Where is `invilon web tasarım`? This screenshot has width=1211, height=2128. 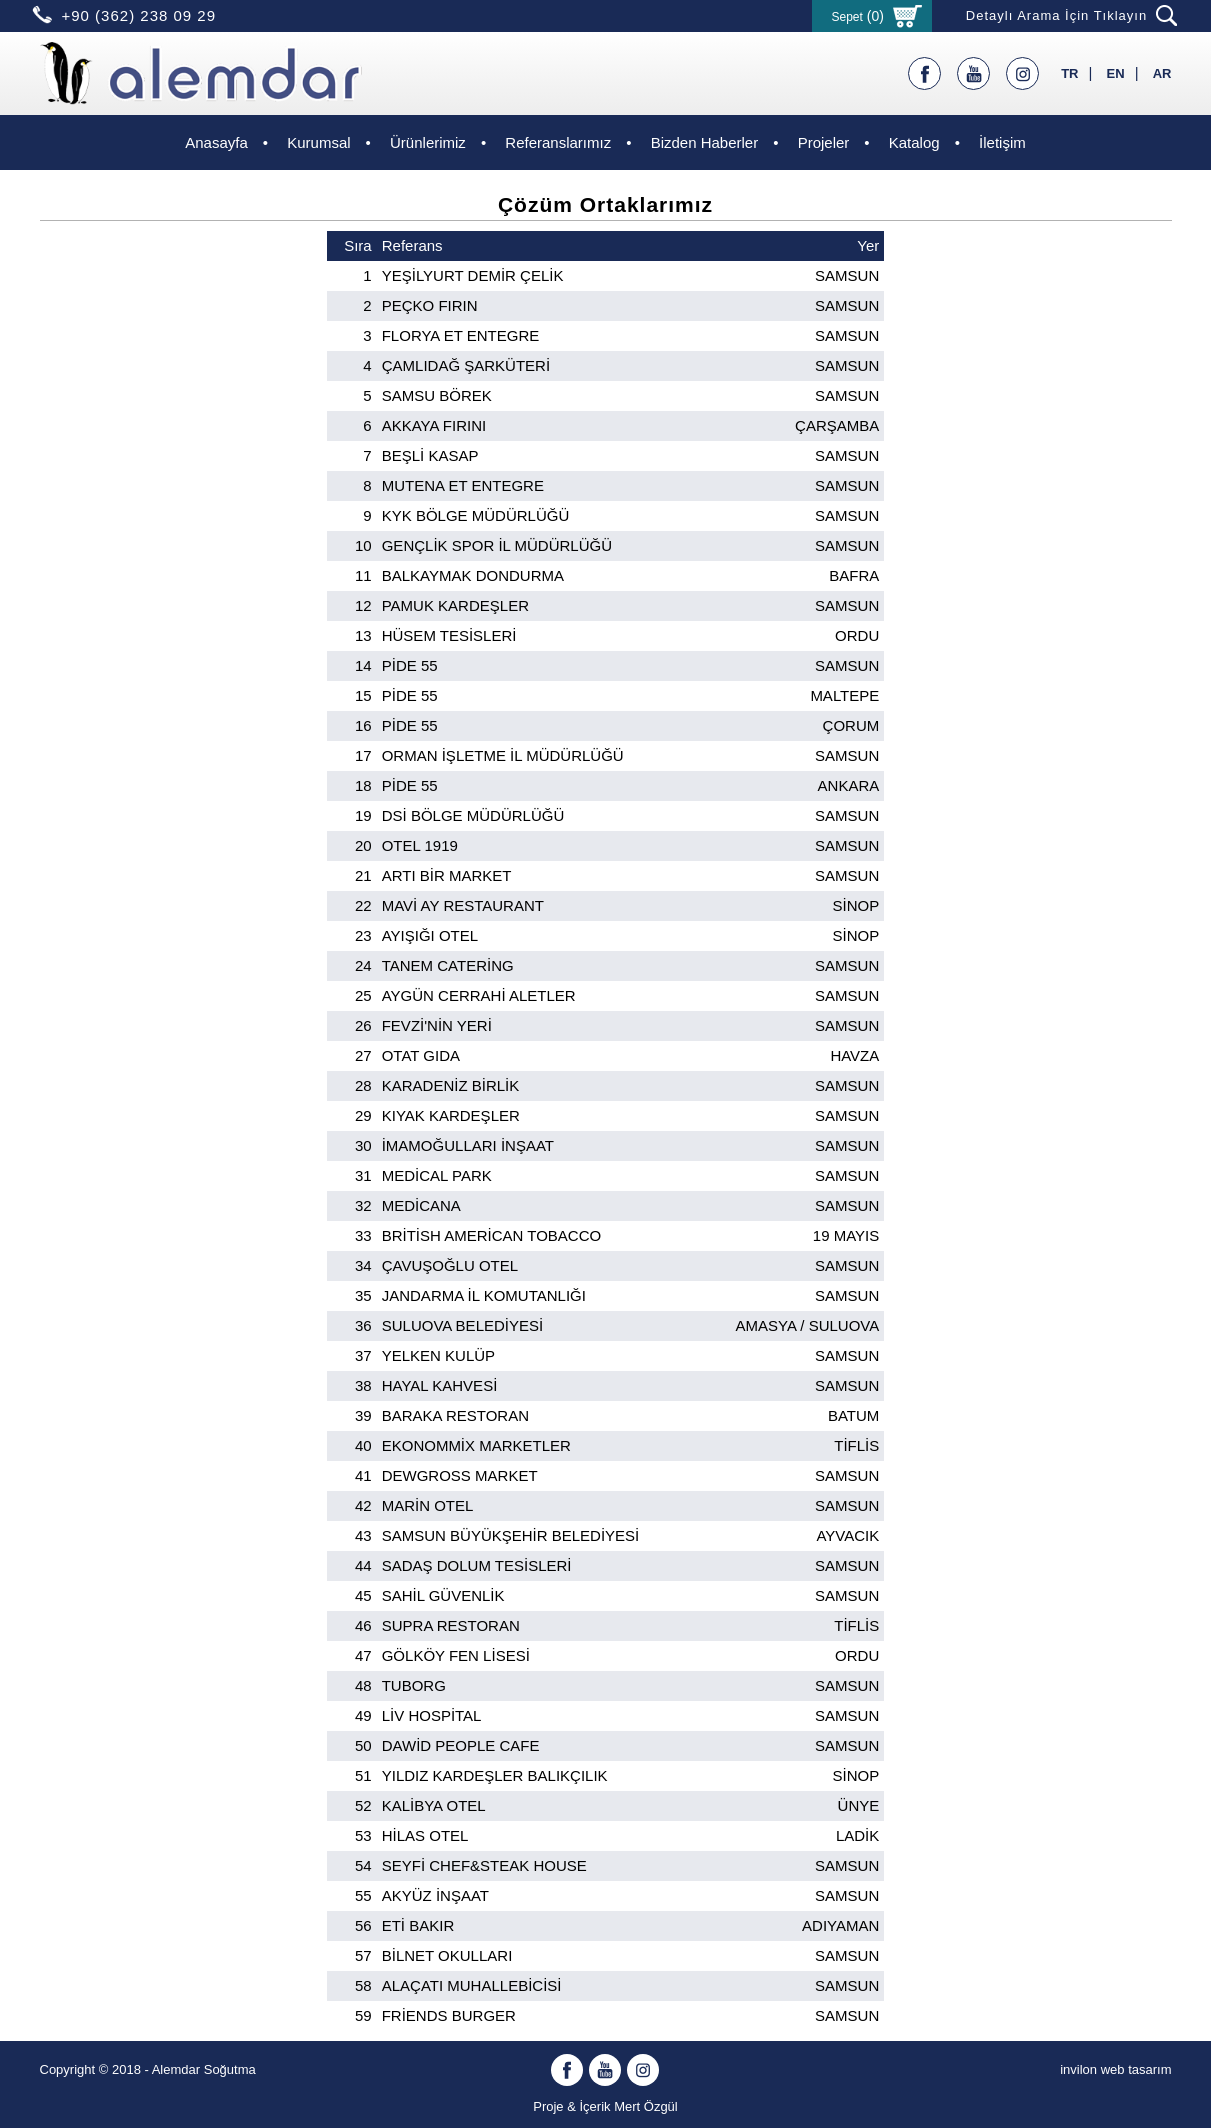
invilon web tasarım is located at coordinates (1115, 2069).